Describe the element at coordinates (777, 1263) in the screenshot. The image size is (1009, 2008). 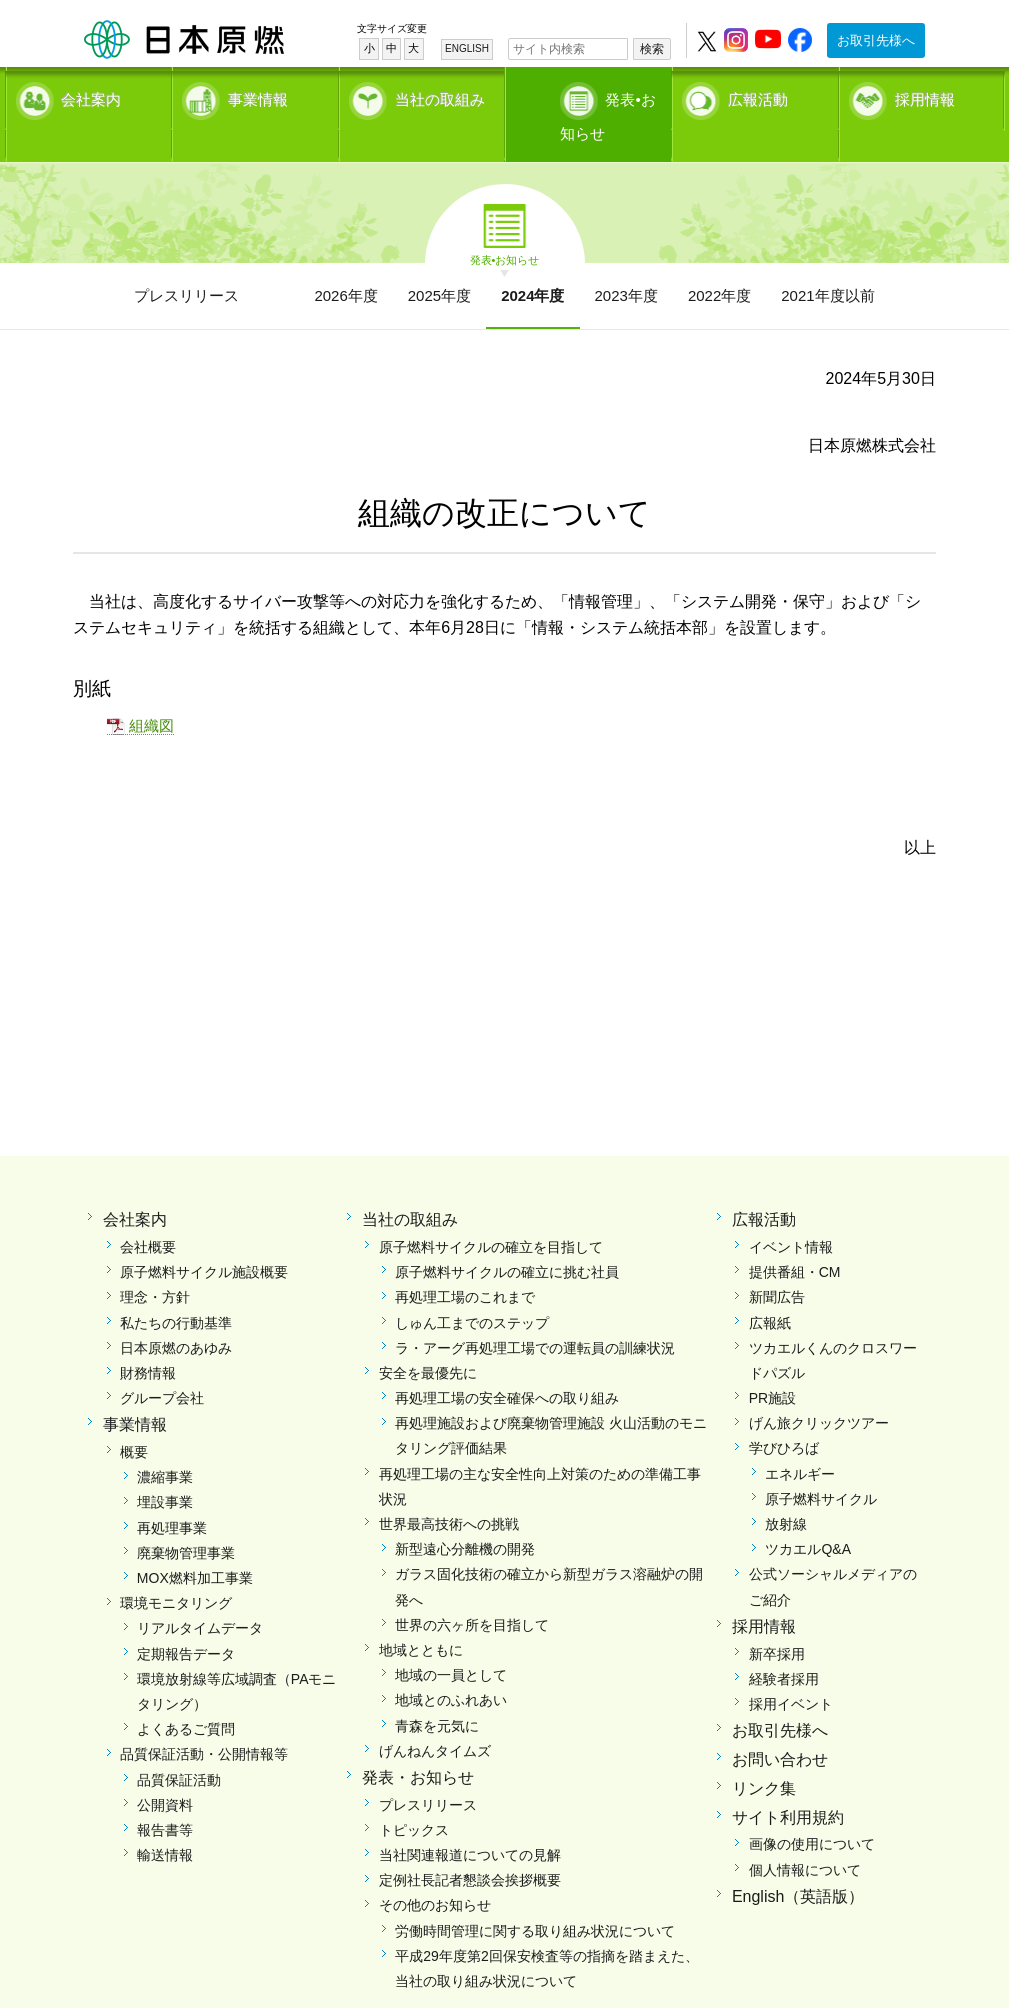
I see `新聞広告` at that location.